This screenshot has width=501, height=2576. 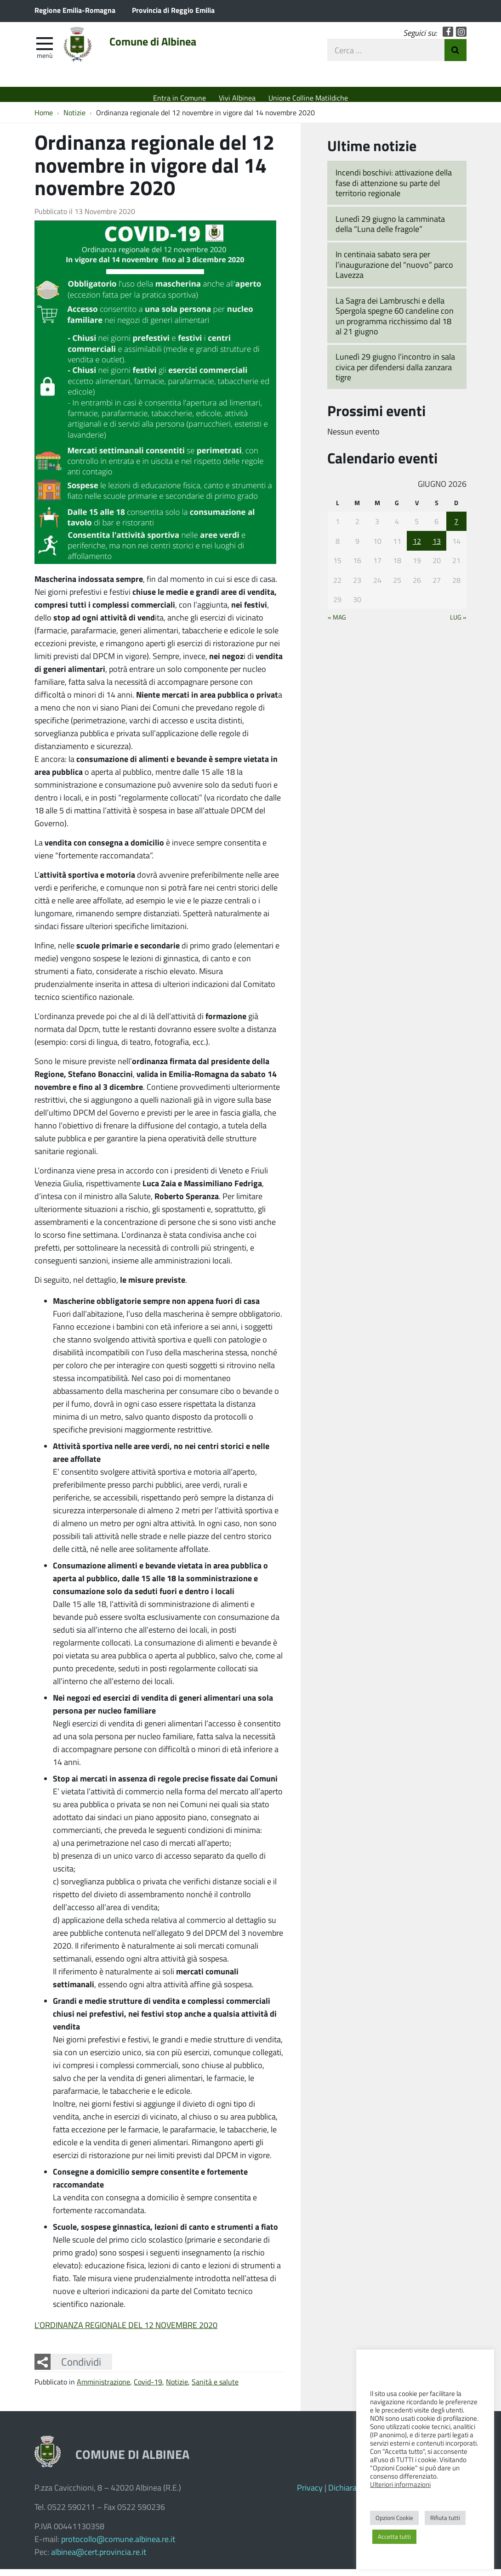 I want to click on 12, so click(x=417, y=547).